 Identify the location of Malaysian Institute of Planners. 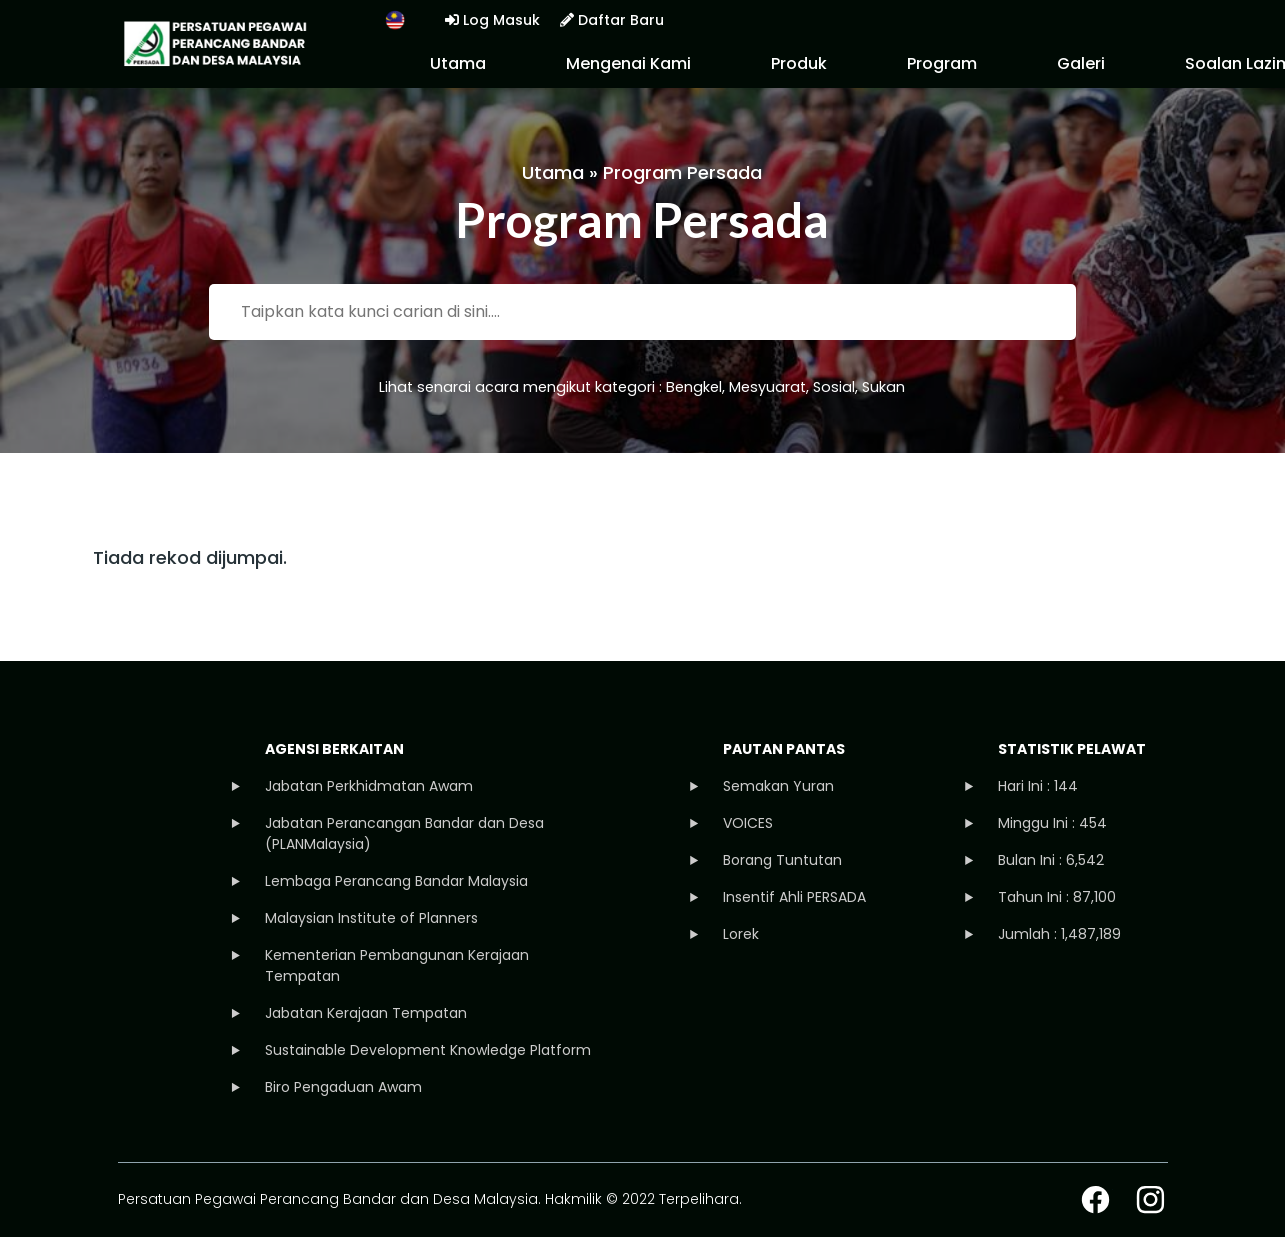
(371, 918).